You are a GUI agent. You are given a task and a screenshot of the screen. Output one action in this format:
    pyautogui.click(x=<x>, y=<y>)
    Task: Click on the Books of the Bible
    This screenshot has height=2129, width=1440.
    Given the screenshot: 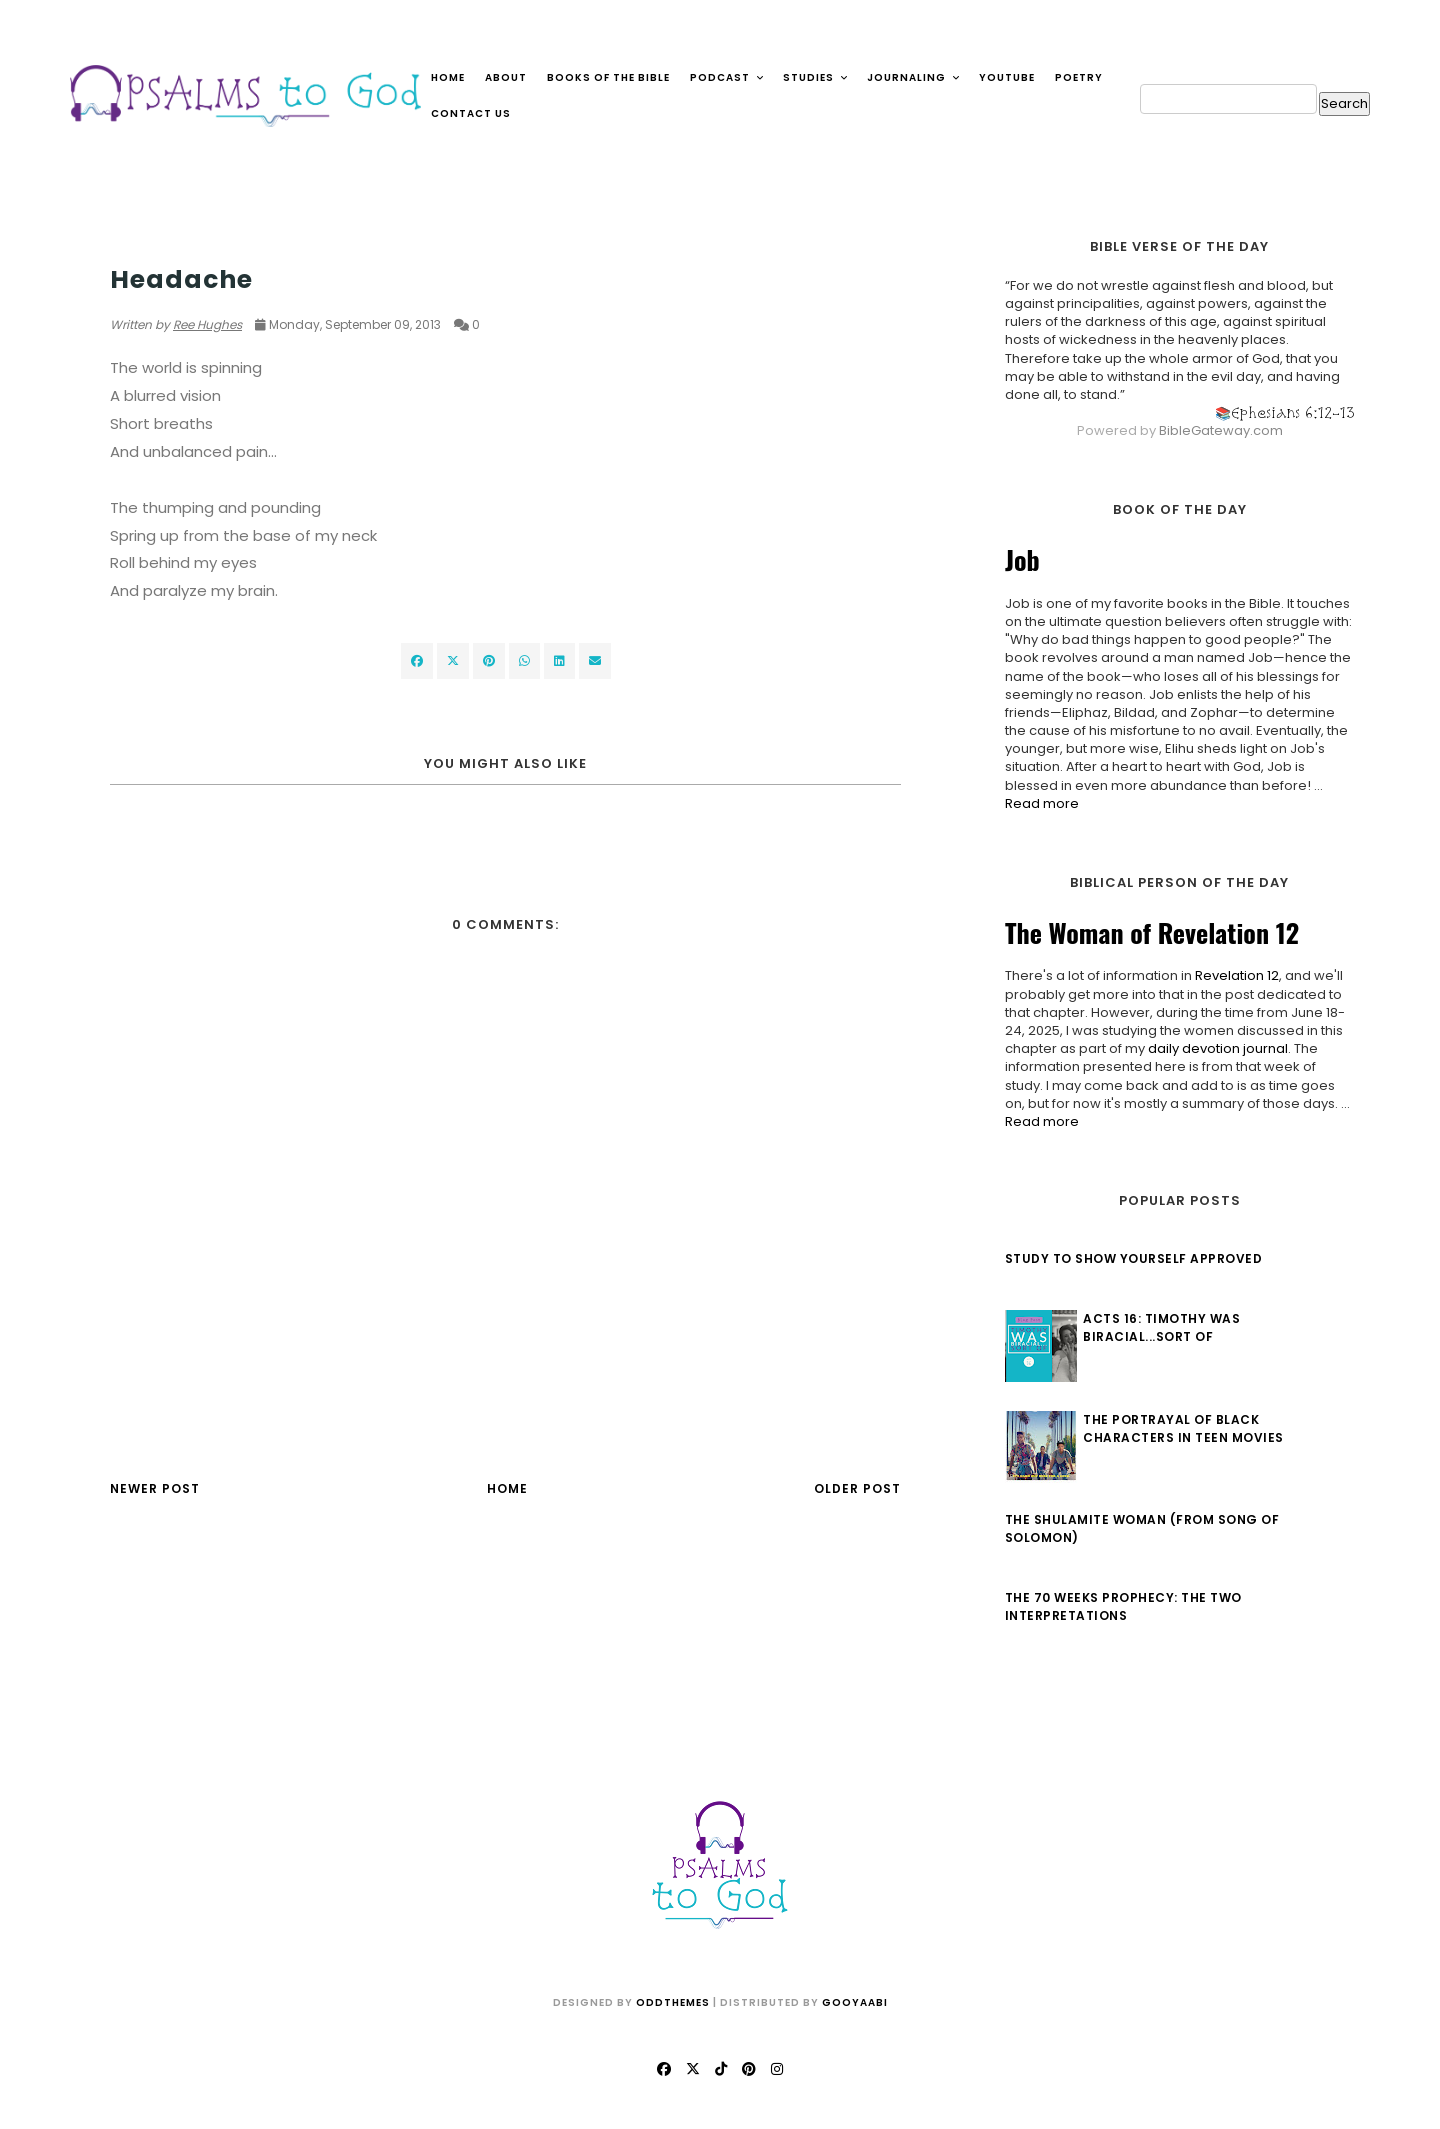 What is the action you would take?
    pyautogui.click(x=608, y=77)
    